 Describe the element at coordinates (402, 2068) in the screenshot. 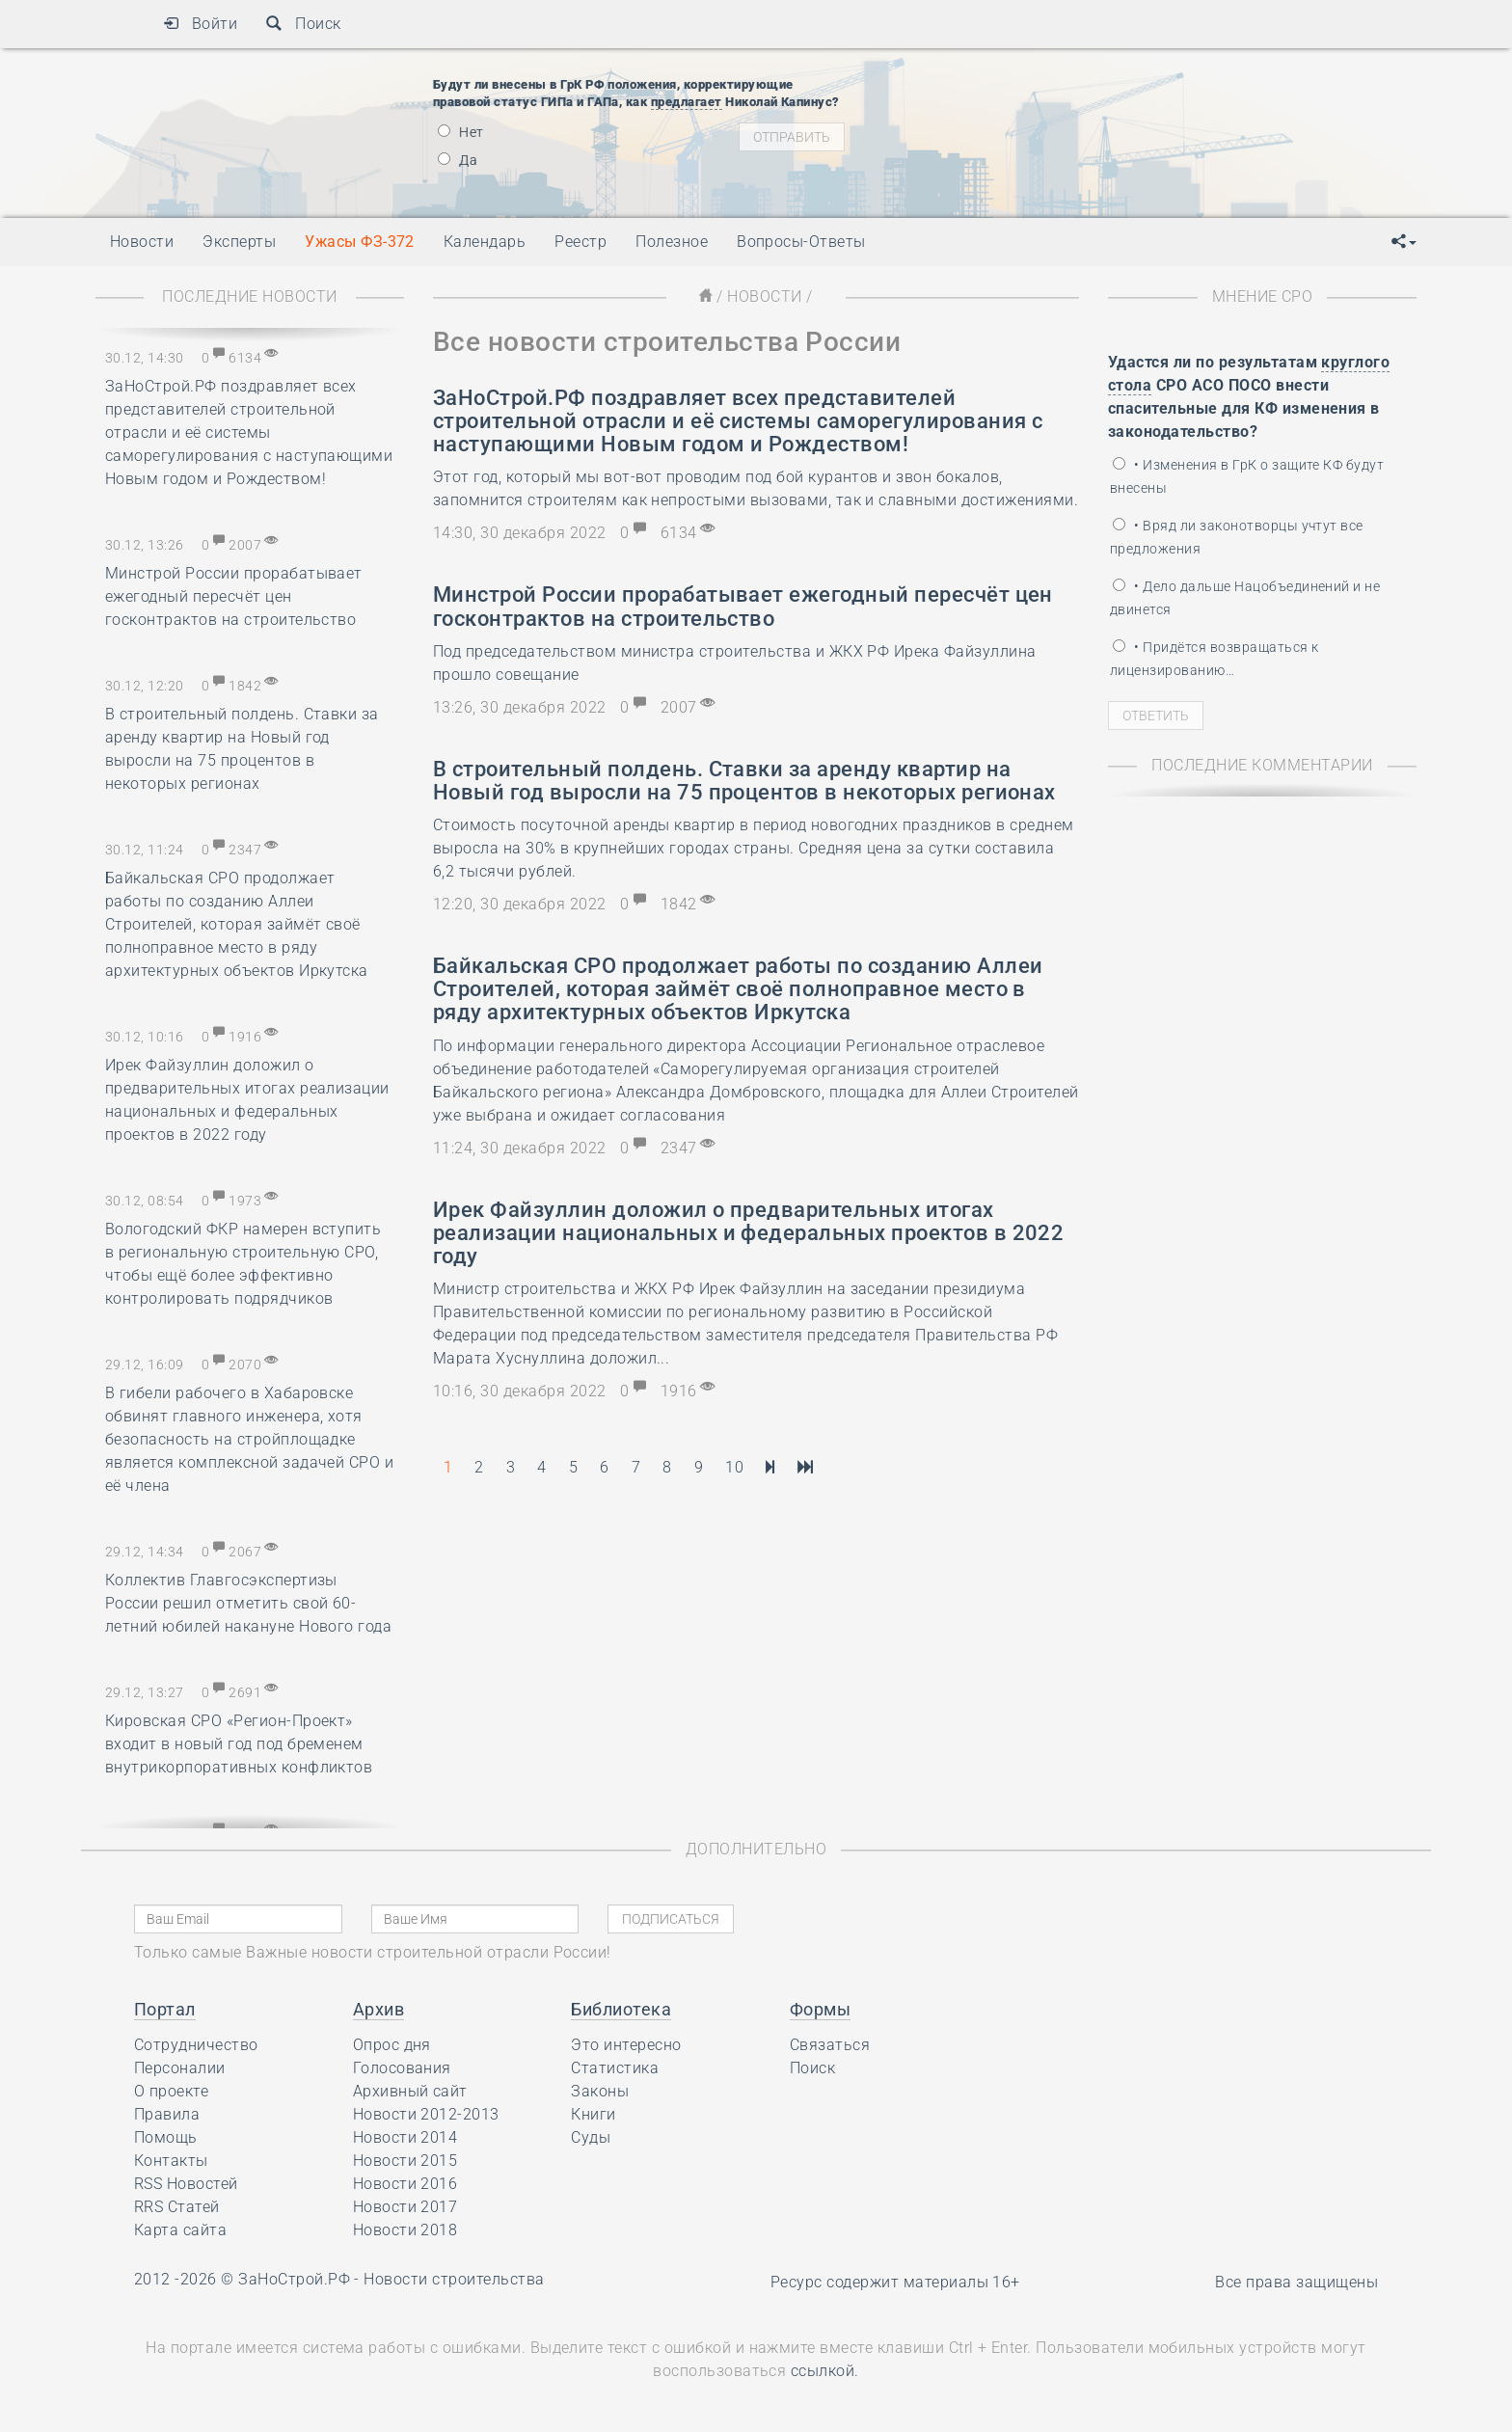

I see `Голосования` at that location.